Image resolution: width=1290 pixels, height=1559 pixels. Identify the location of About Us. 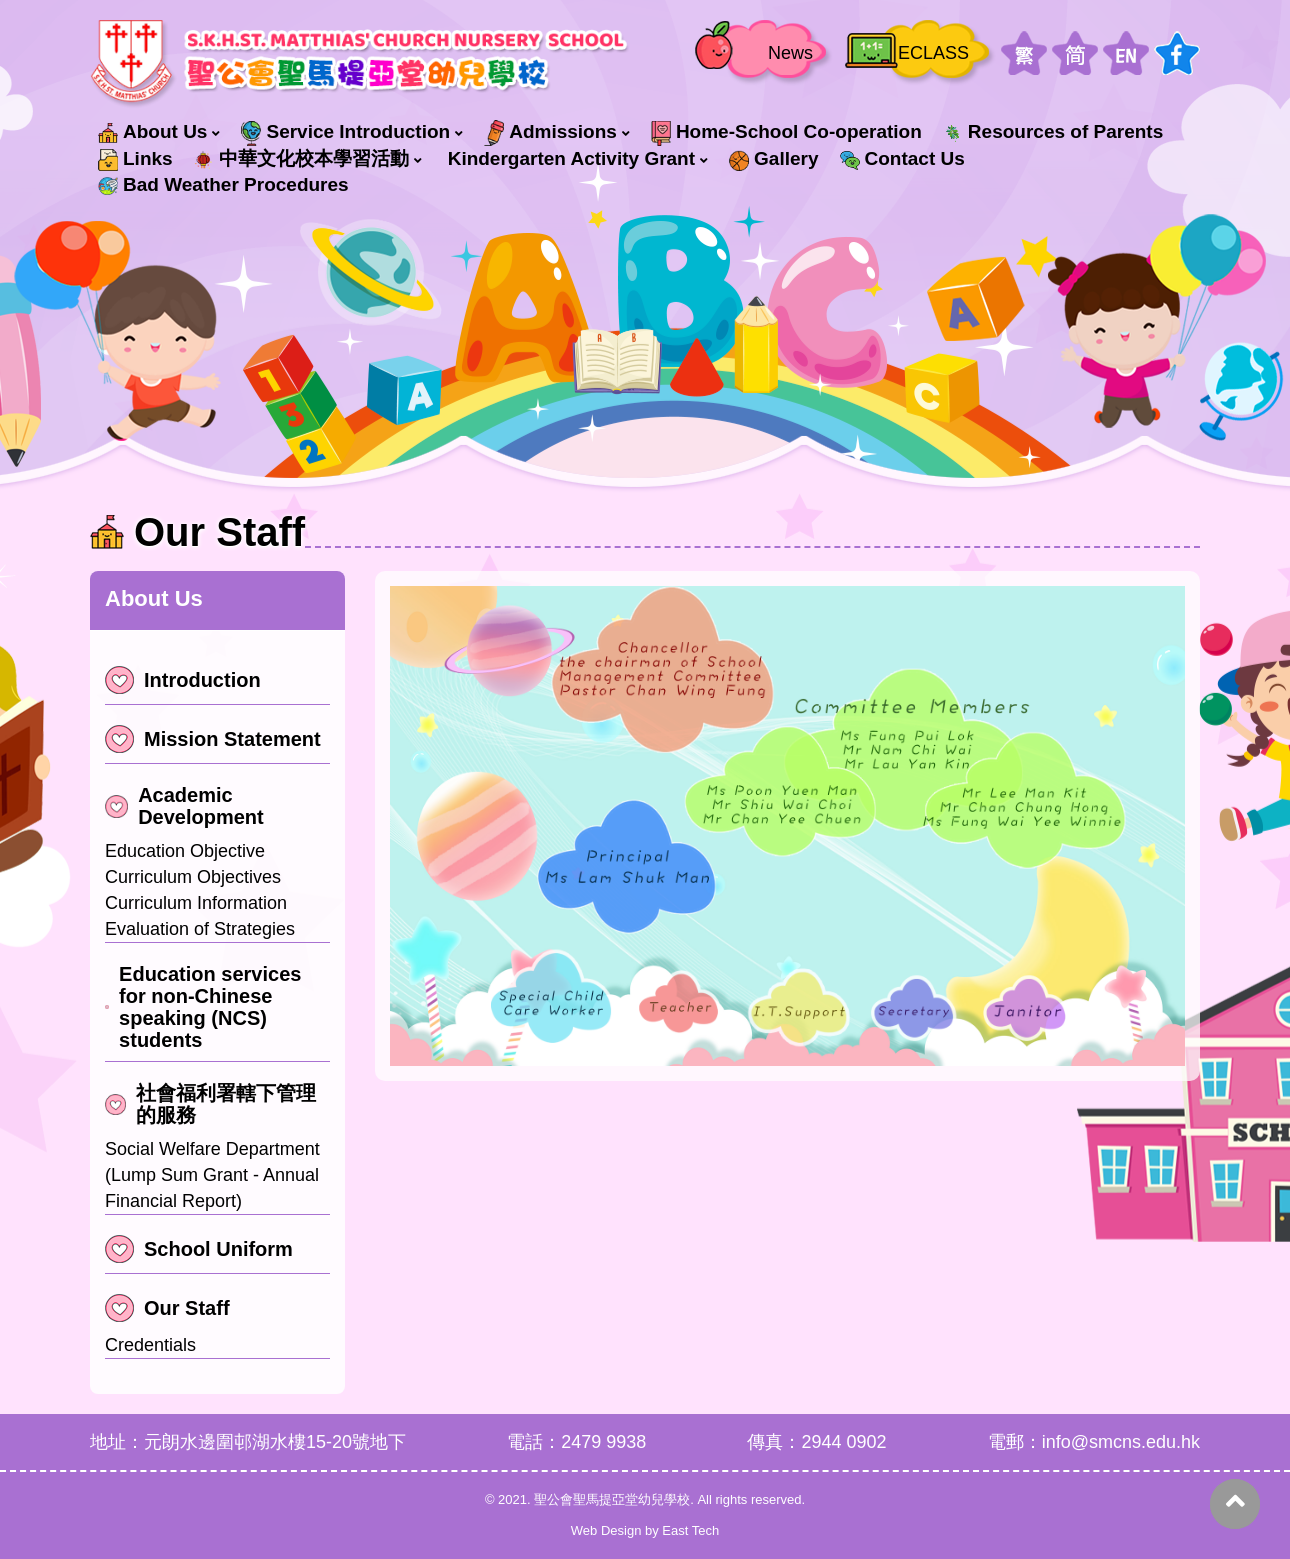
(152, 132).